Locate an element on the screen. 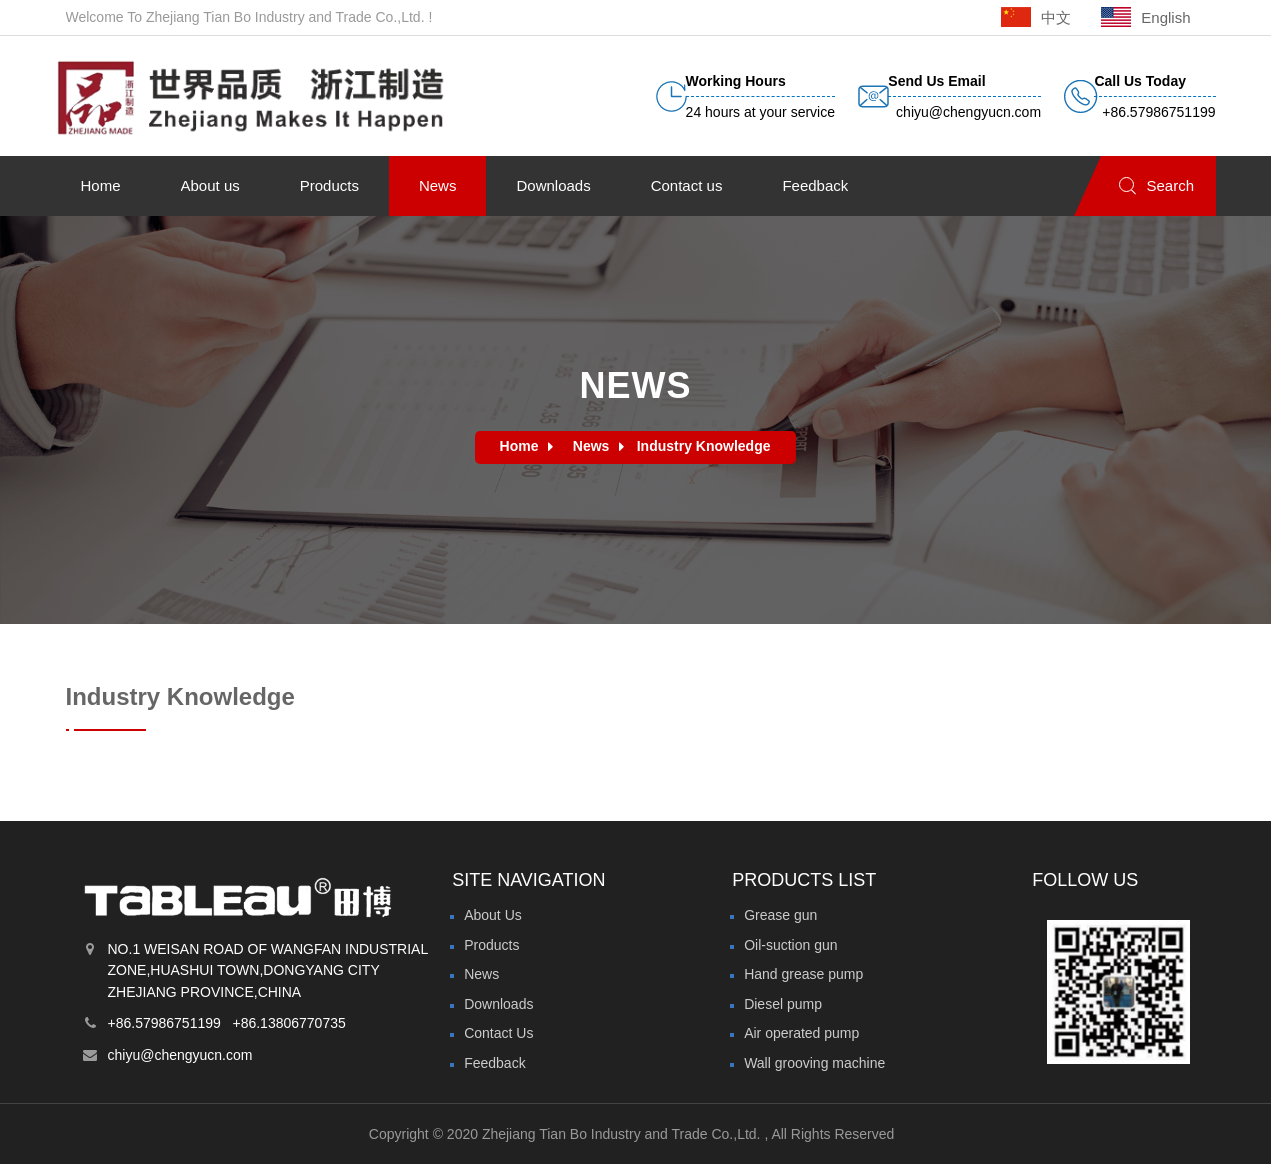 This screenshot has height=1164, width=1271. Air operated pump is located at coordinates (801, 1033).